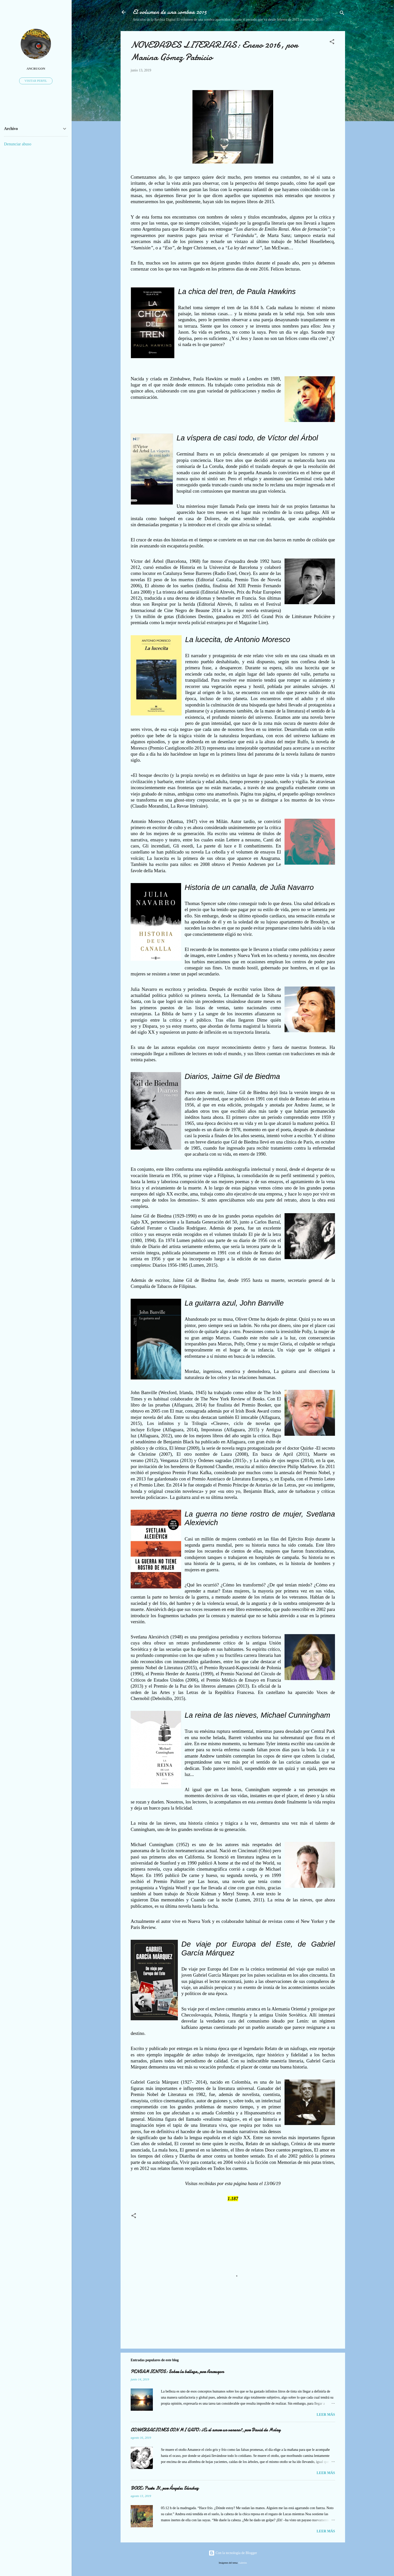 The image size is (394, 2576). What do you see at coordinates (243, 2562) in the screenshot?
I see `Galeries` at bounding box center [243, 2562].